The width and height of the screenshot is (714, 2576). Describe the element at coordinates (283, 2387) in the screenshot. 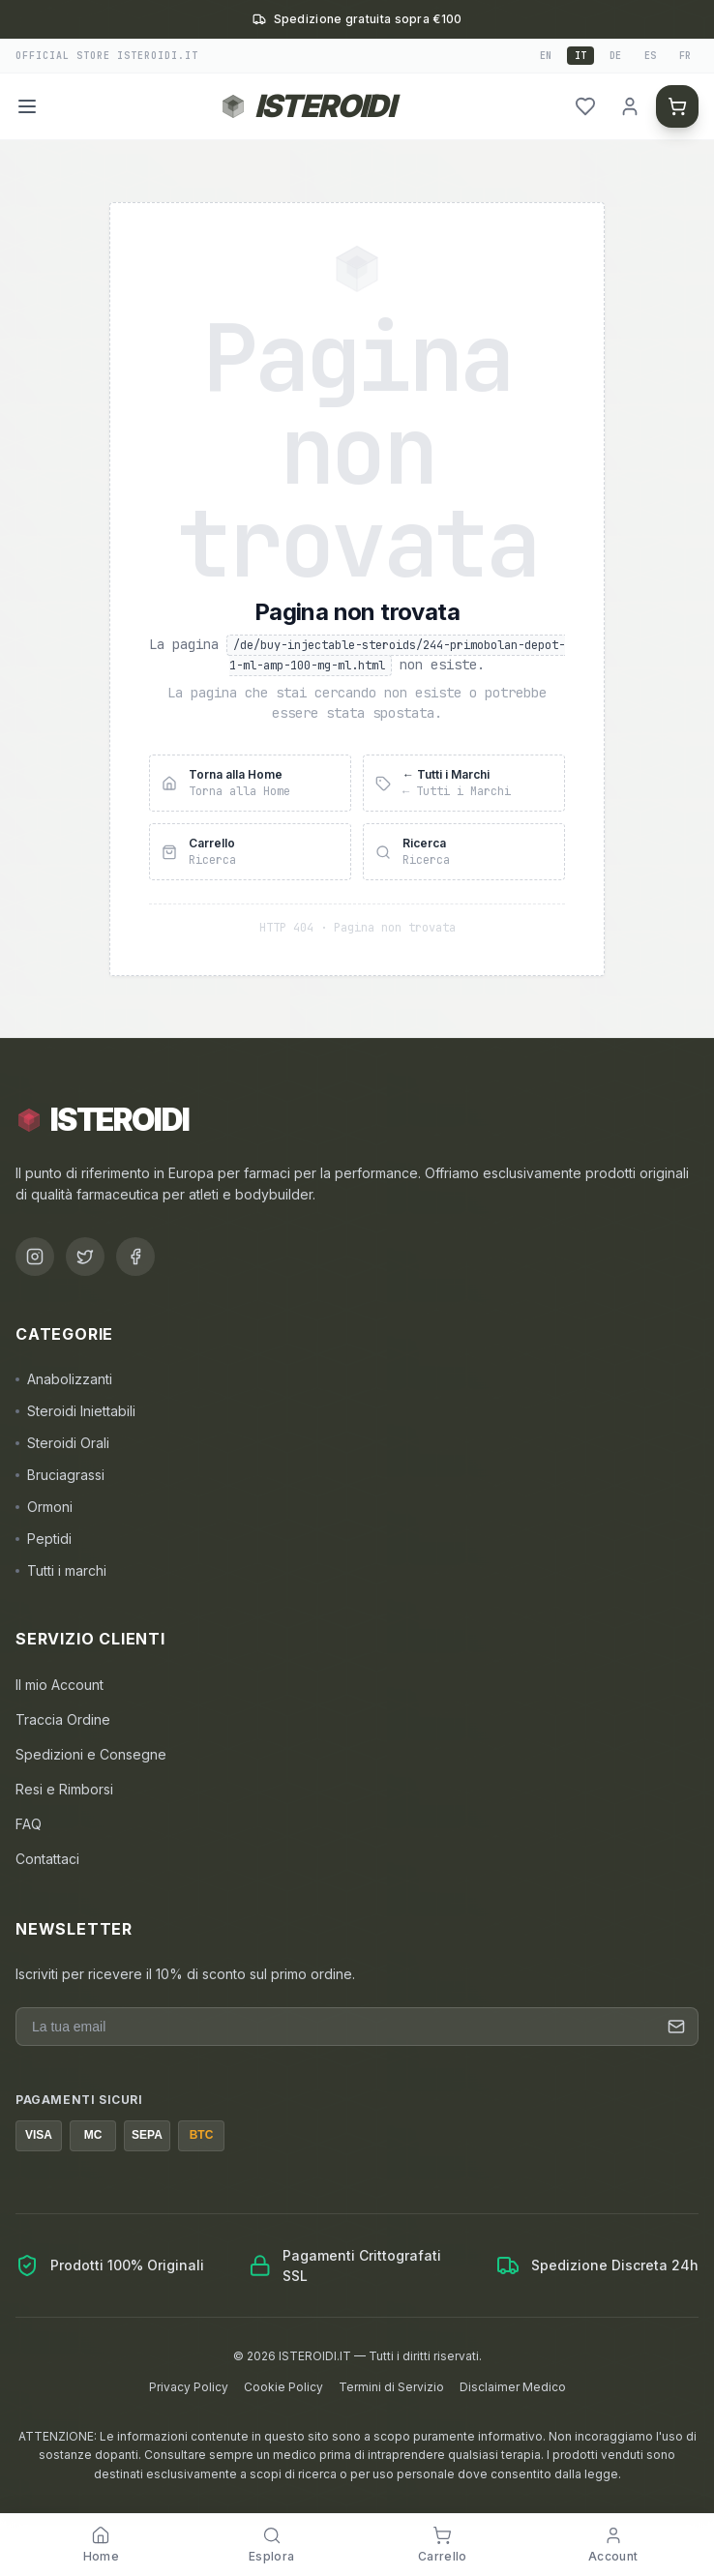

I see `Cookie Policy` at that location.